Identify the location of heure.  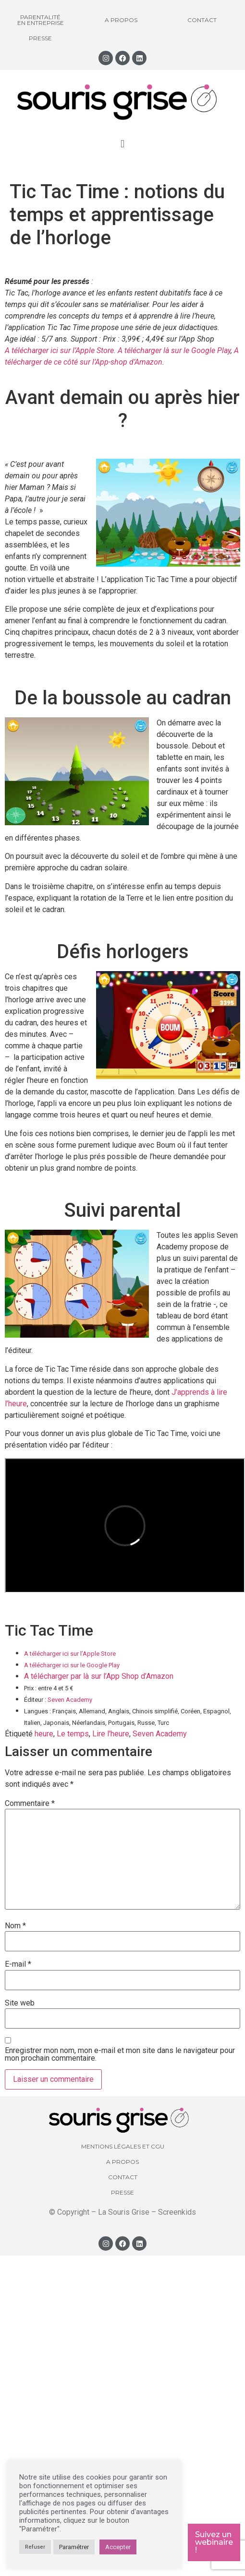
(44, 1733).